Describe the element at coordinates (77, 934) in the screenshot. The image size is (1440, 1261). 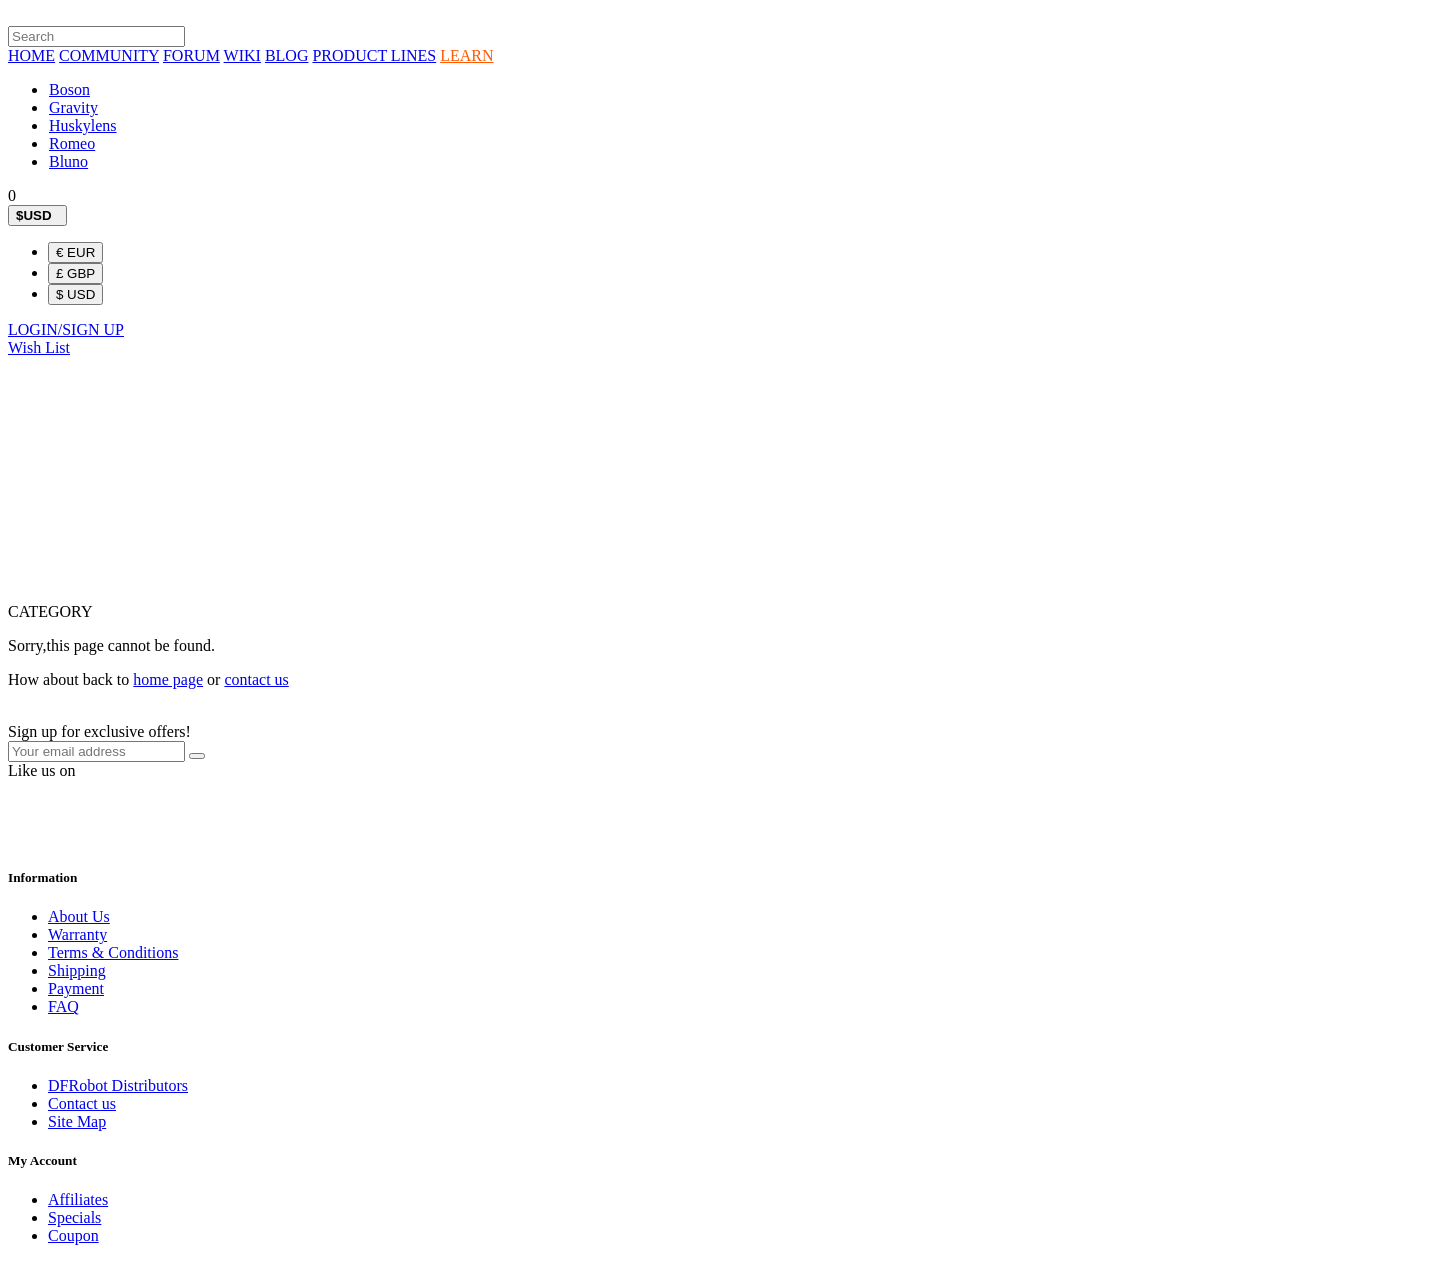
I see `Warranty` at that location.